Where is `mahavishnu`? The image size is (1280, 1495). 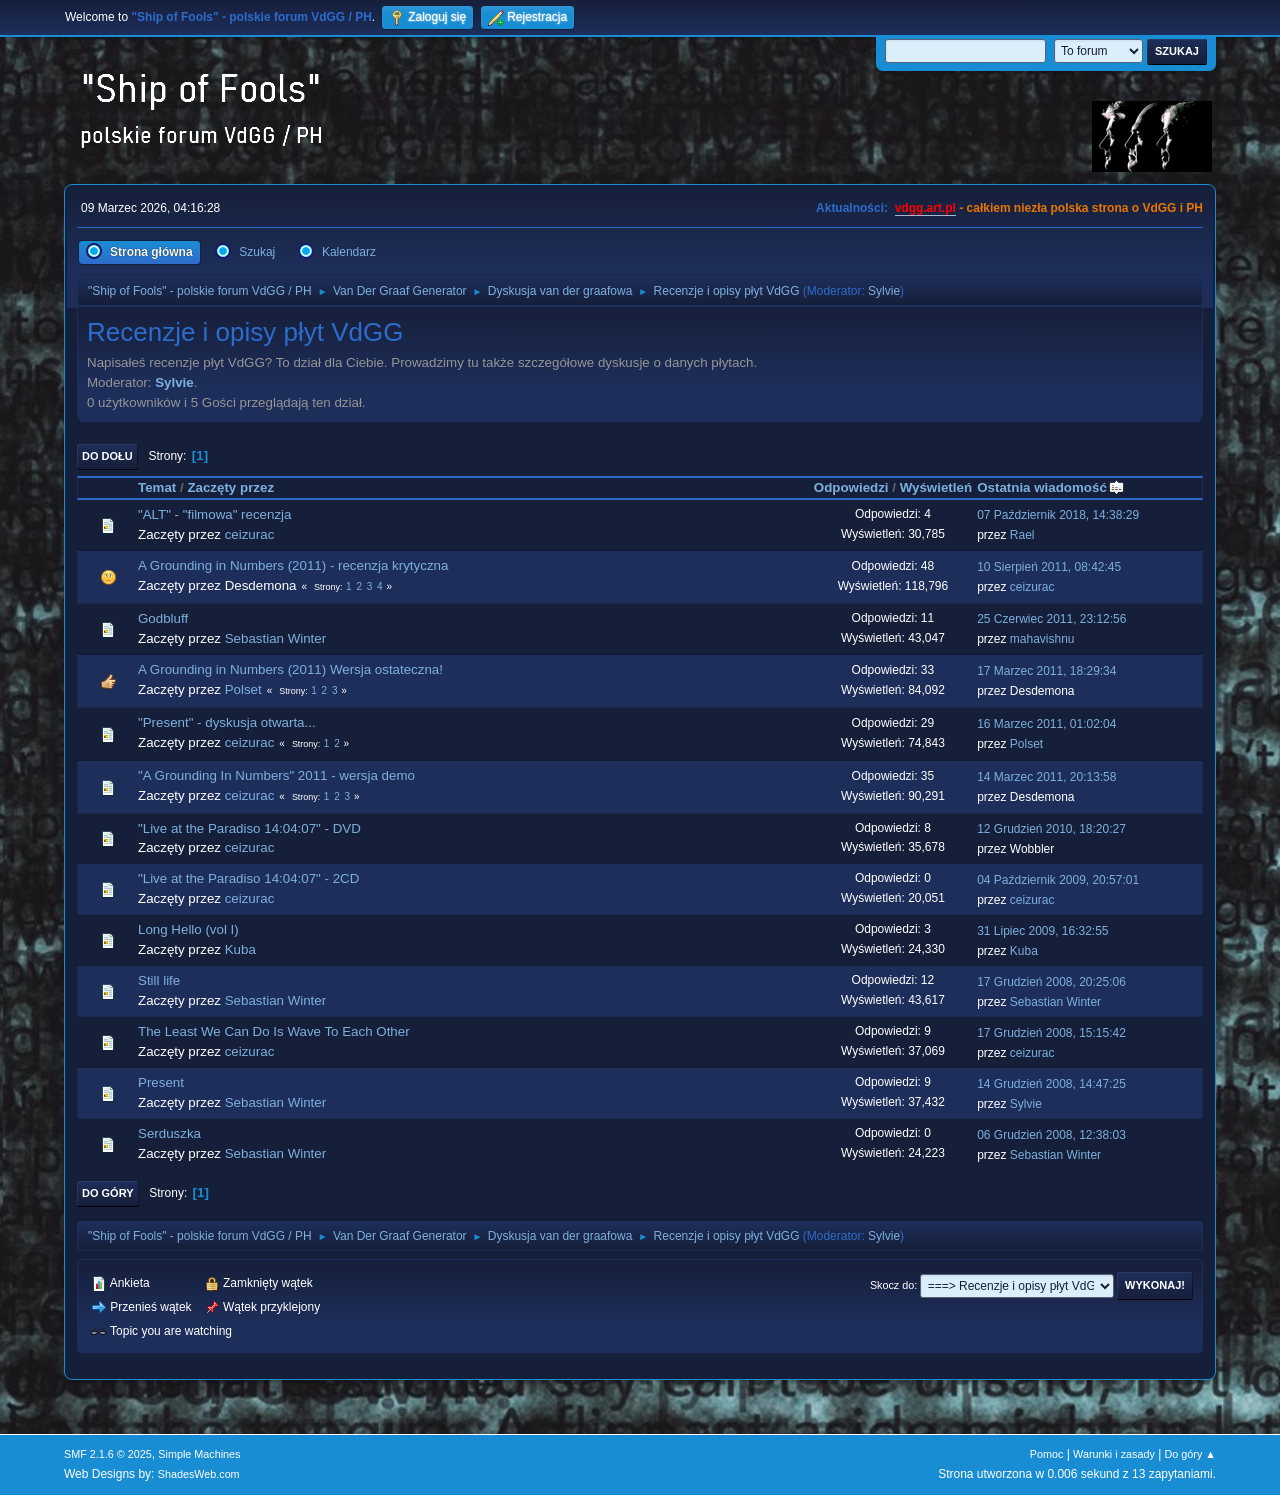
mahavishnu is located at coordinates (1042, 639).